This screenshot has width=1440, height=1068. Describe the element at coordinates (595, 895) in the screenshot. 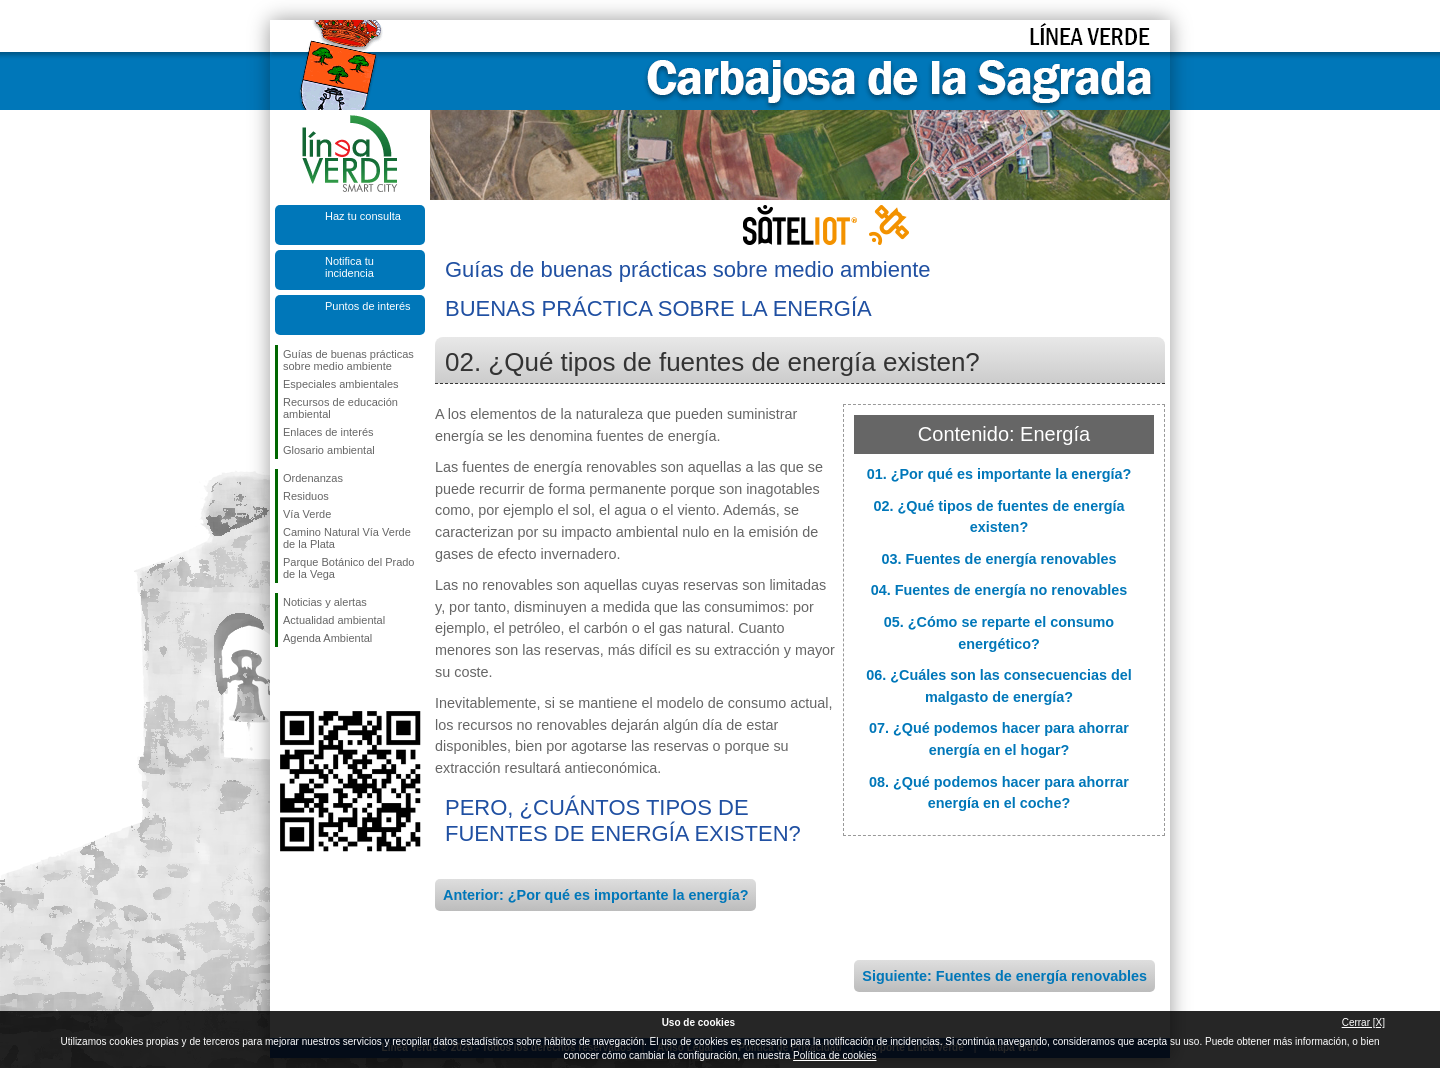

I see `Anterior: ¿Por qué es importante la energía?` at that location.